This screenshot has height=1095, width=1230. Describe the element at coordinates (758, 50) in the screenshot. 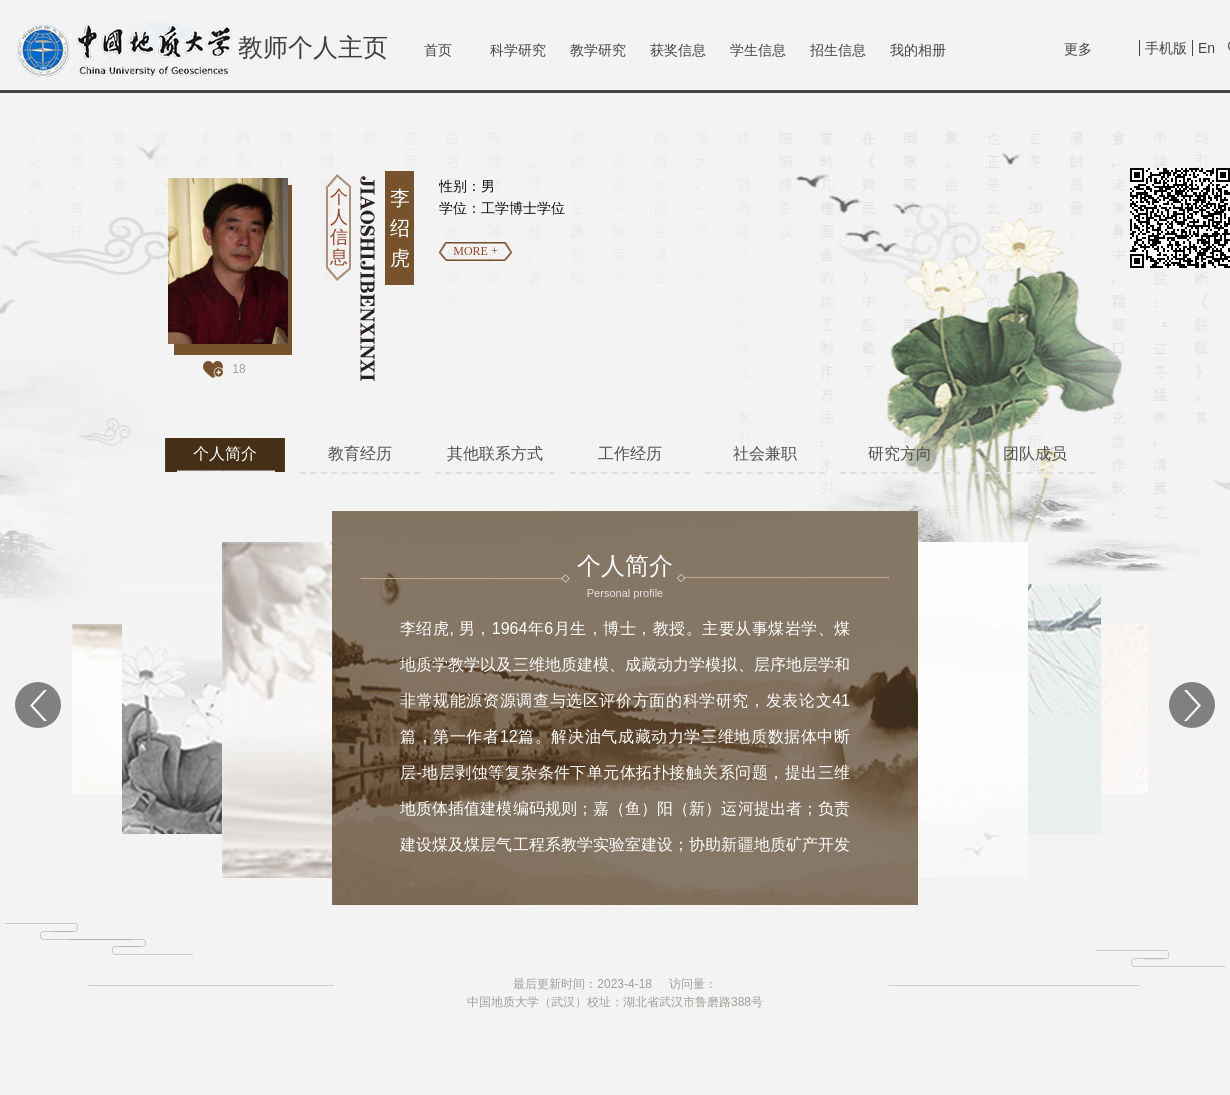

I see `学生信息` at that location.